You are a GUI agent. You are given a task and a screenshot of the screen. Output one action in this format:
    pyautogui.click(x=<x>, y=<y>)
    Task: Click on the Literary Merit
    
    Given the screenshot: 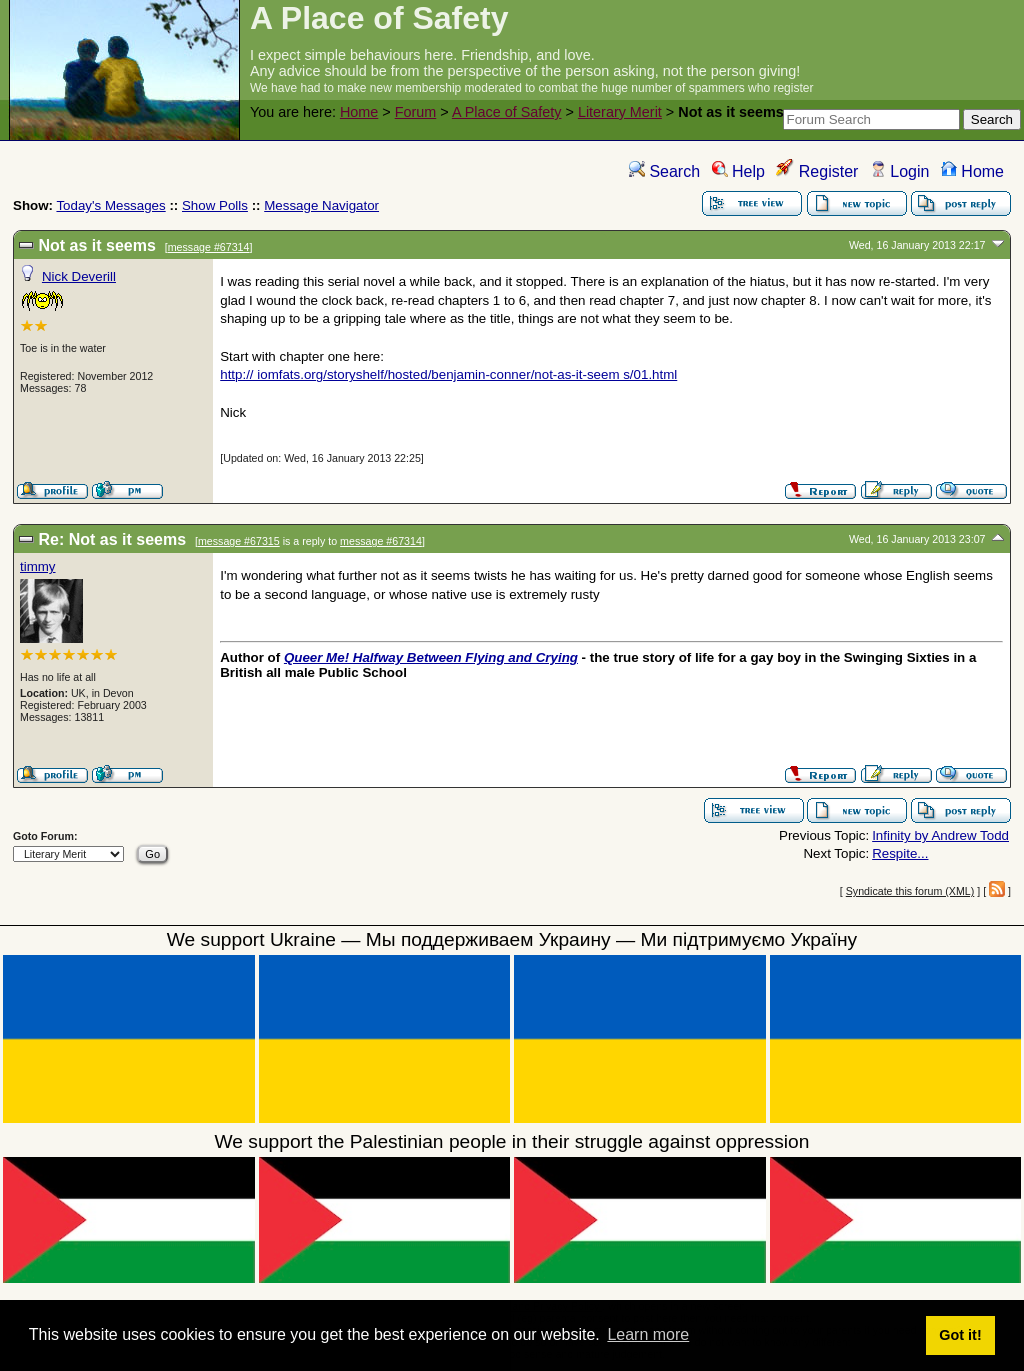 What is the action you would take?
    pyautogui.click(x=620, y=112)
    